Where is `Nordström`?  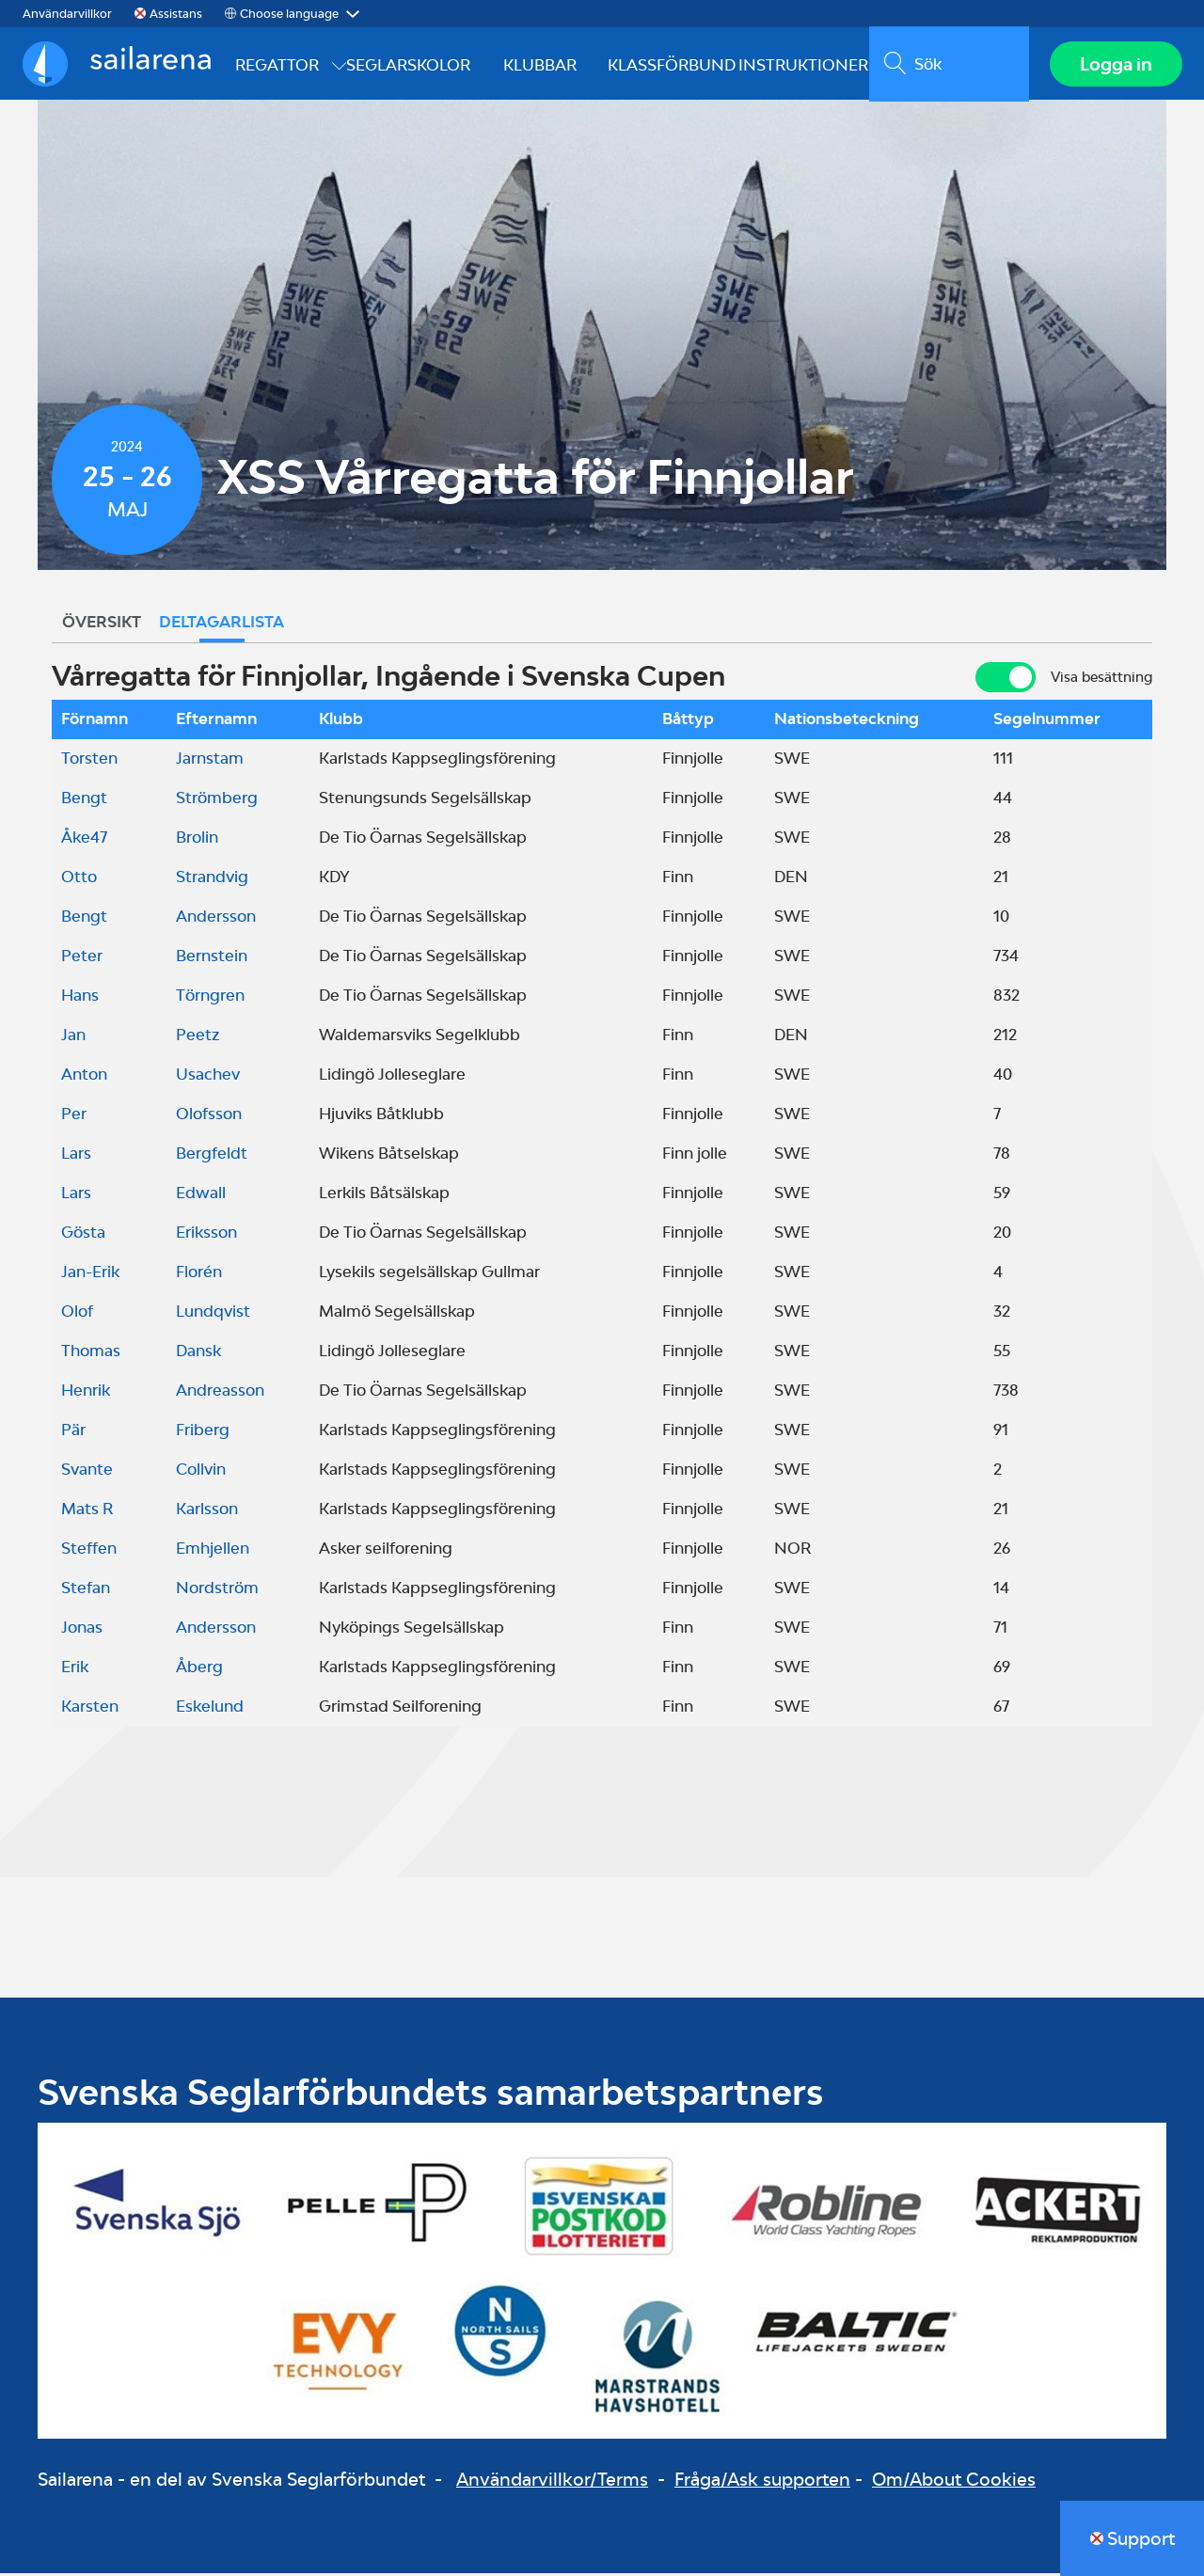
Nordström is located at coordinates (217, 1590).